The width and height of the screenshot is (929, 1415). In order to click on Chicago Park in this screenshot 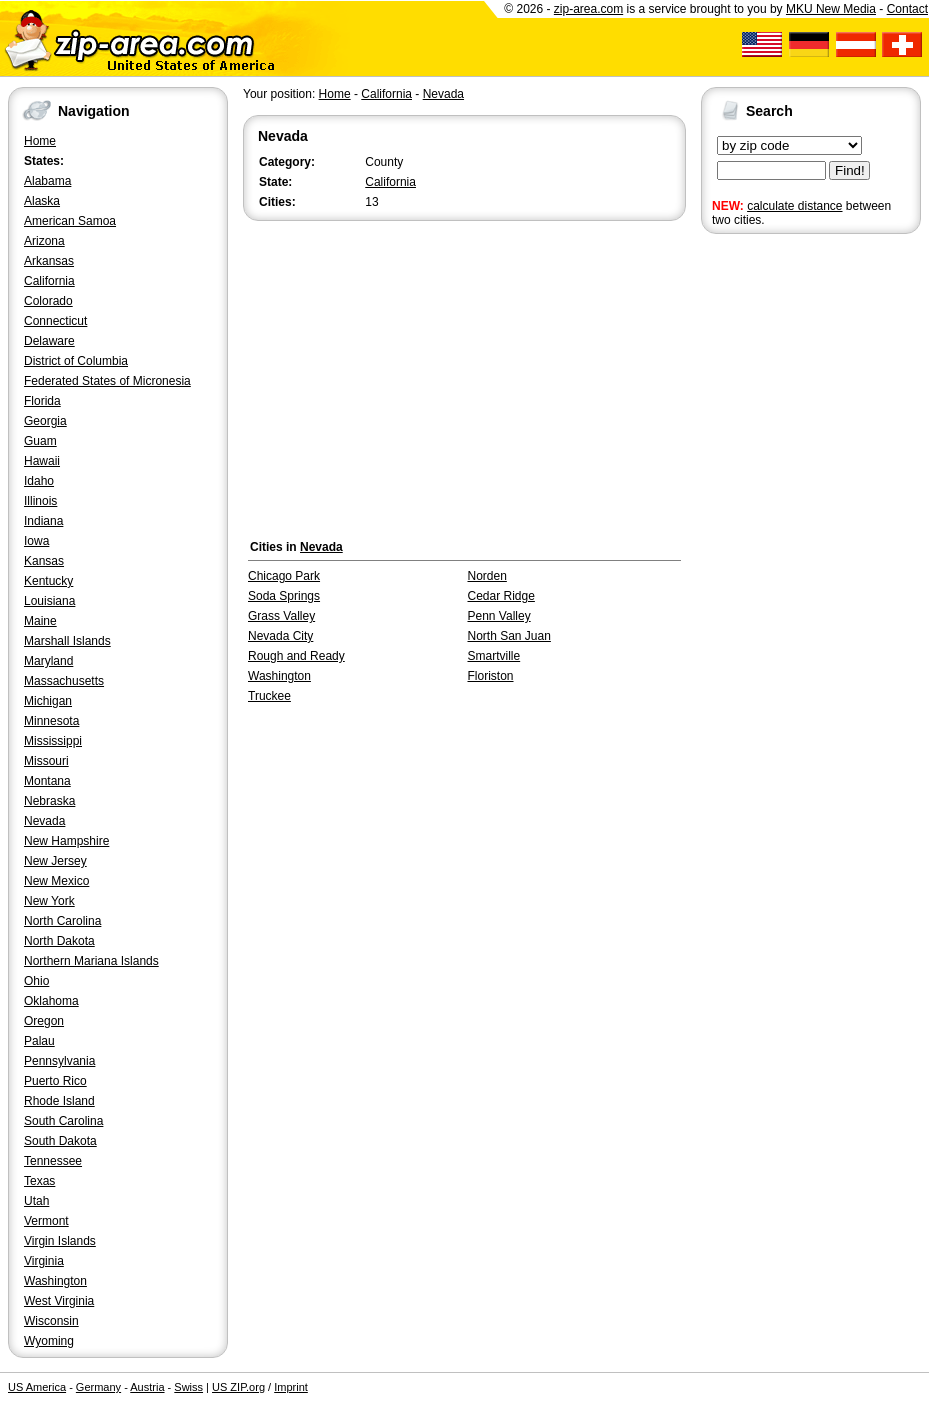, I will do `click(284, 576)`.